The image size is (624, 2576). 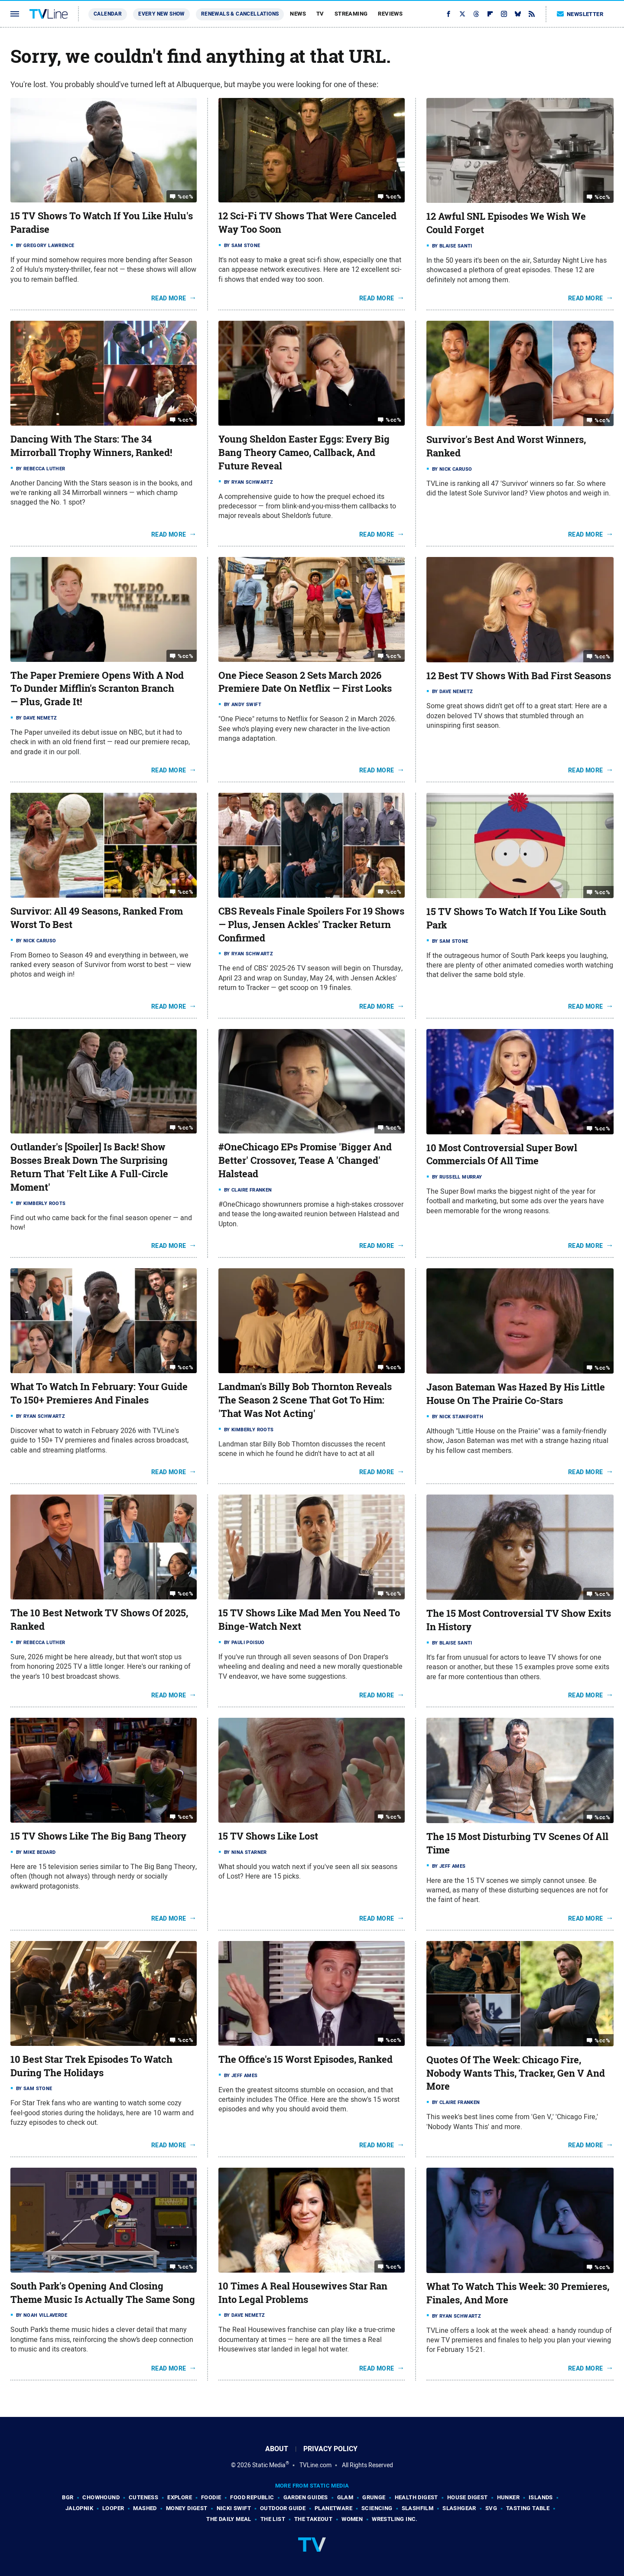 I want to click on What To Watch This Week: 30 Premieres, Finales, And More, so click(x=517, y=2293).